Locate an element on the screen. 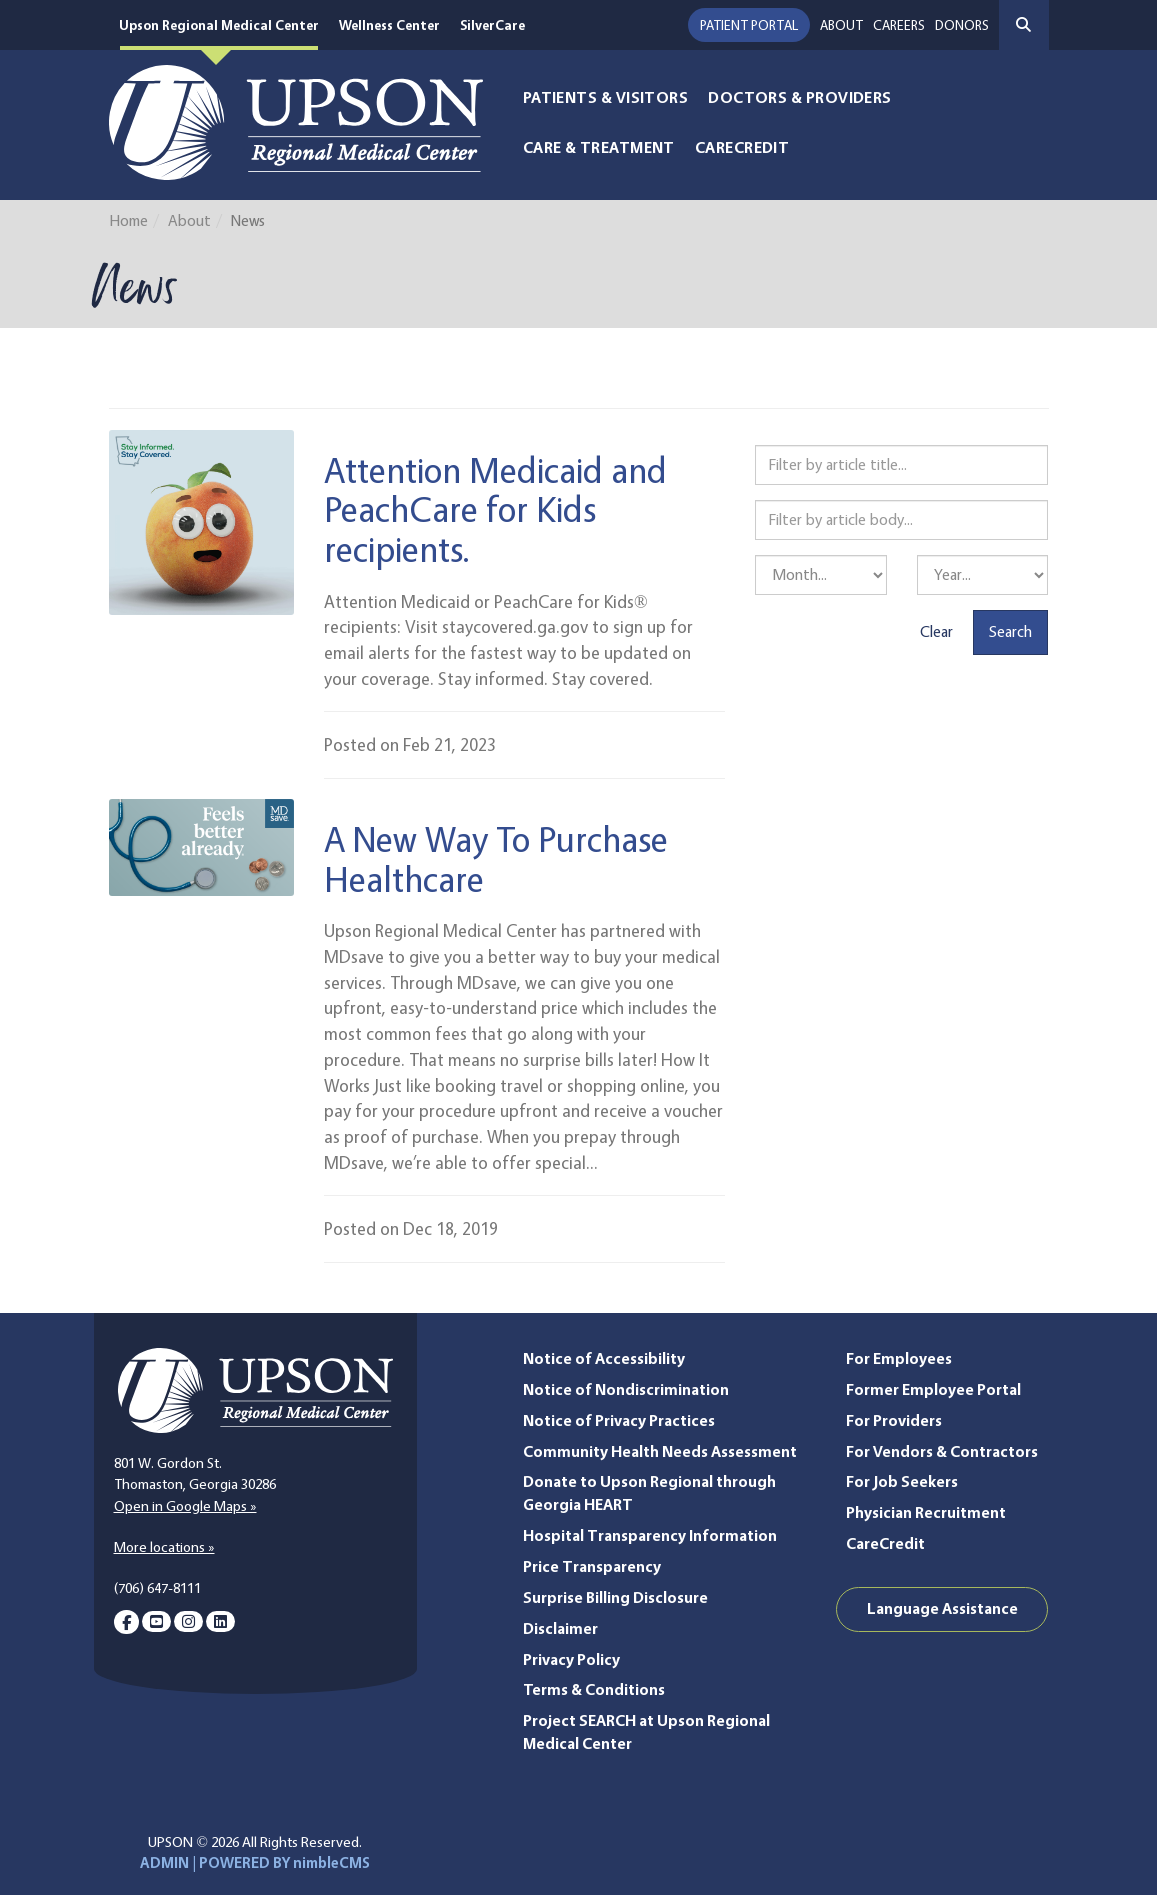  Terms & Conditions is located at coordinates (594, 1689).